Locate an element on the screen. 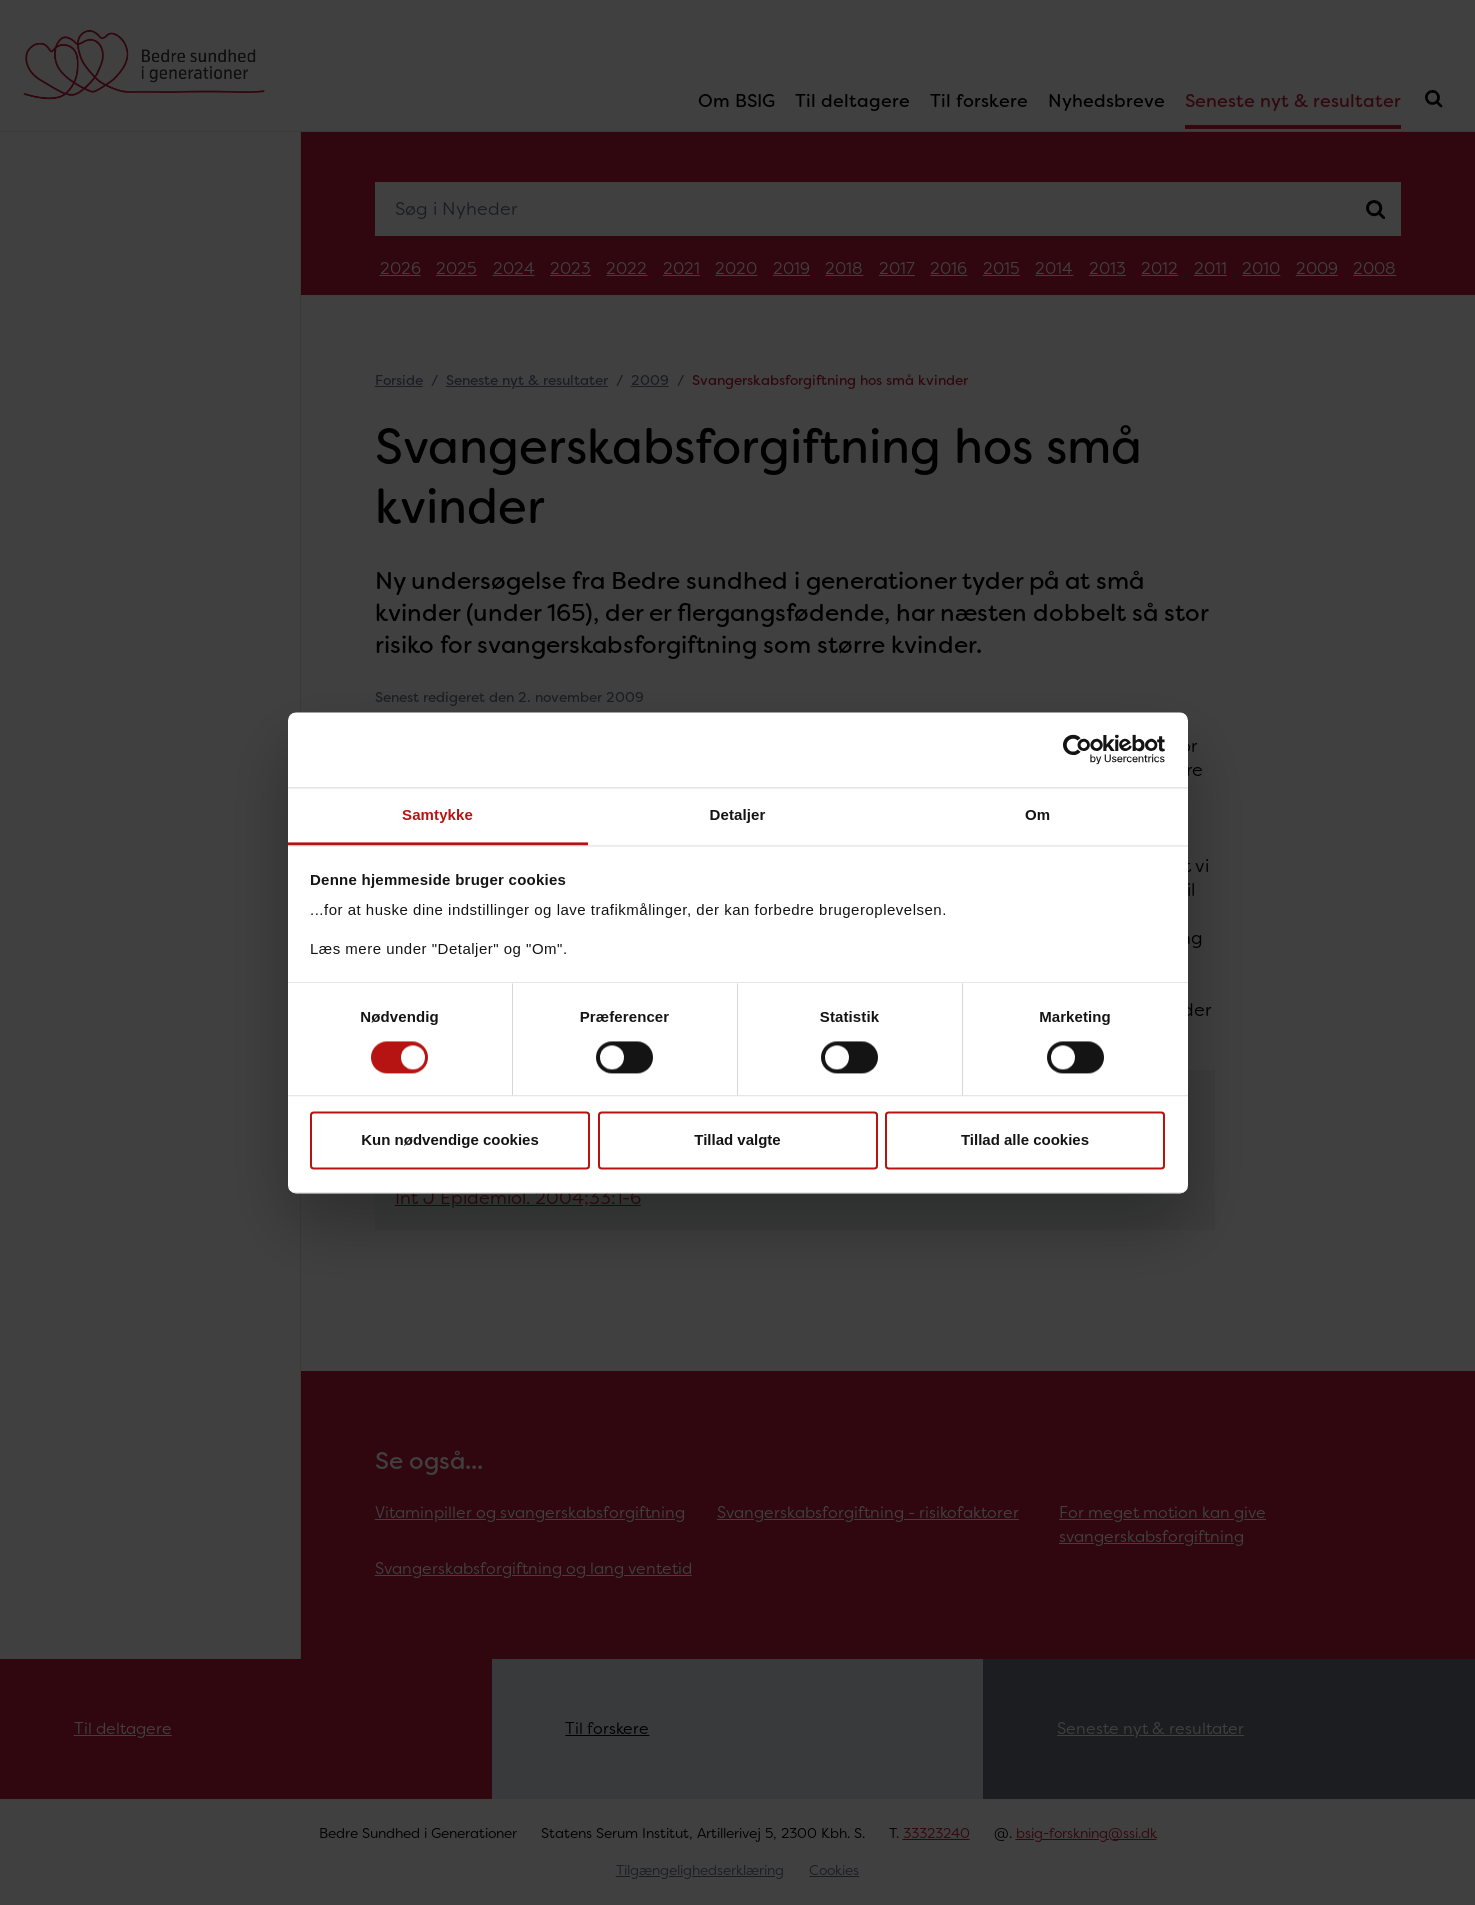 This screenshot has width=1475, height=1905. Tillad alle cookies is located at coordinates (1025, 1140).